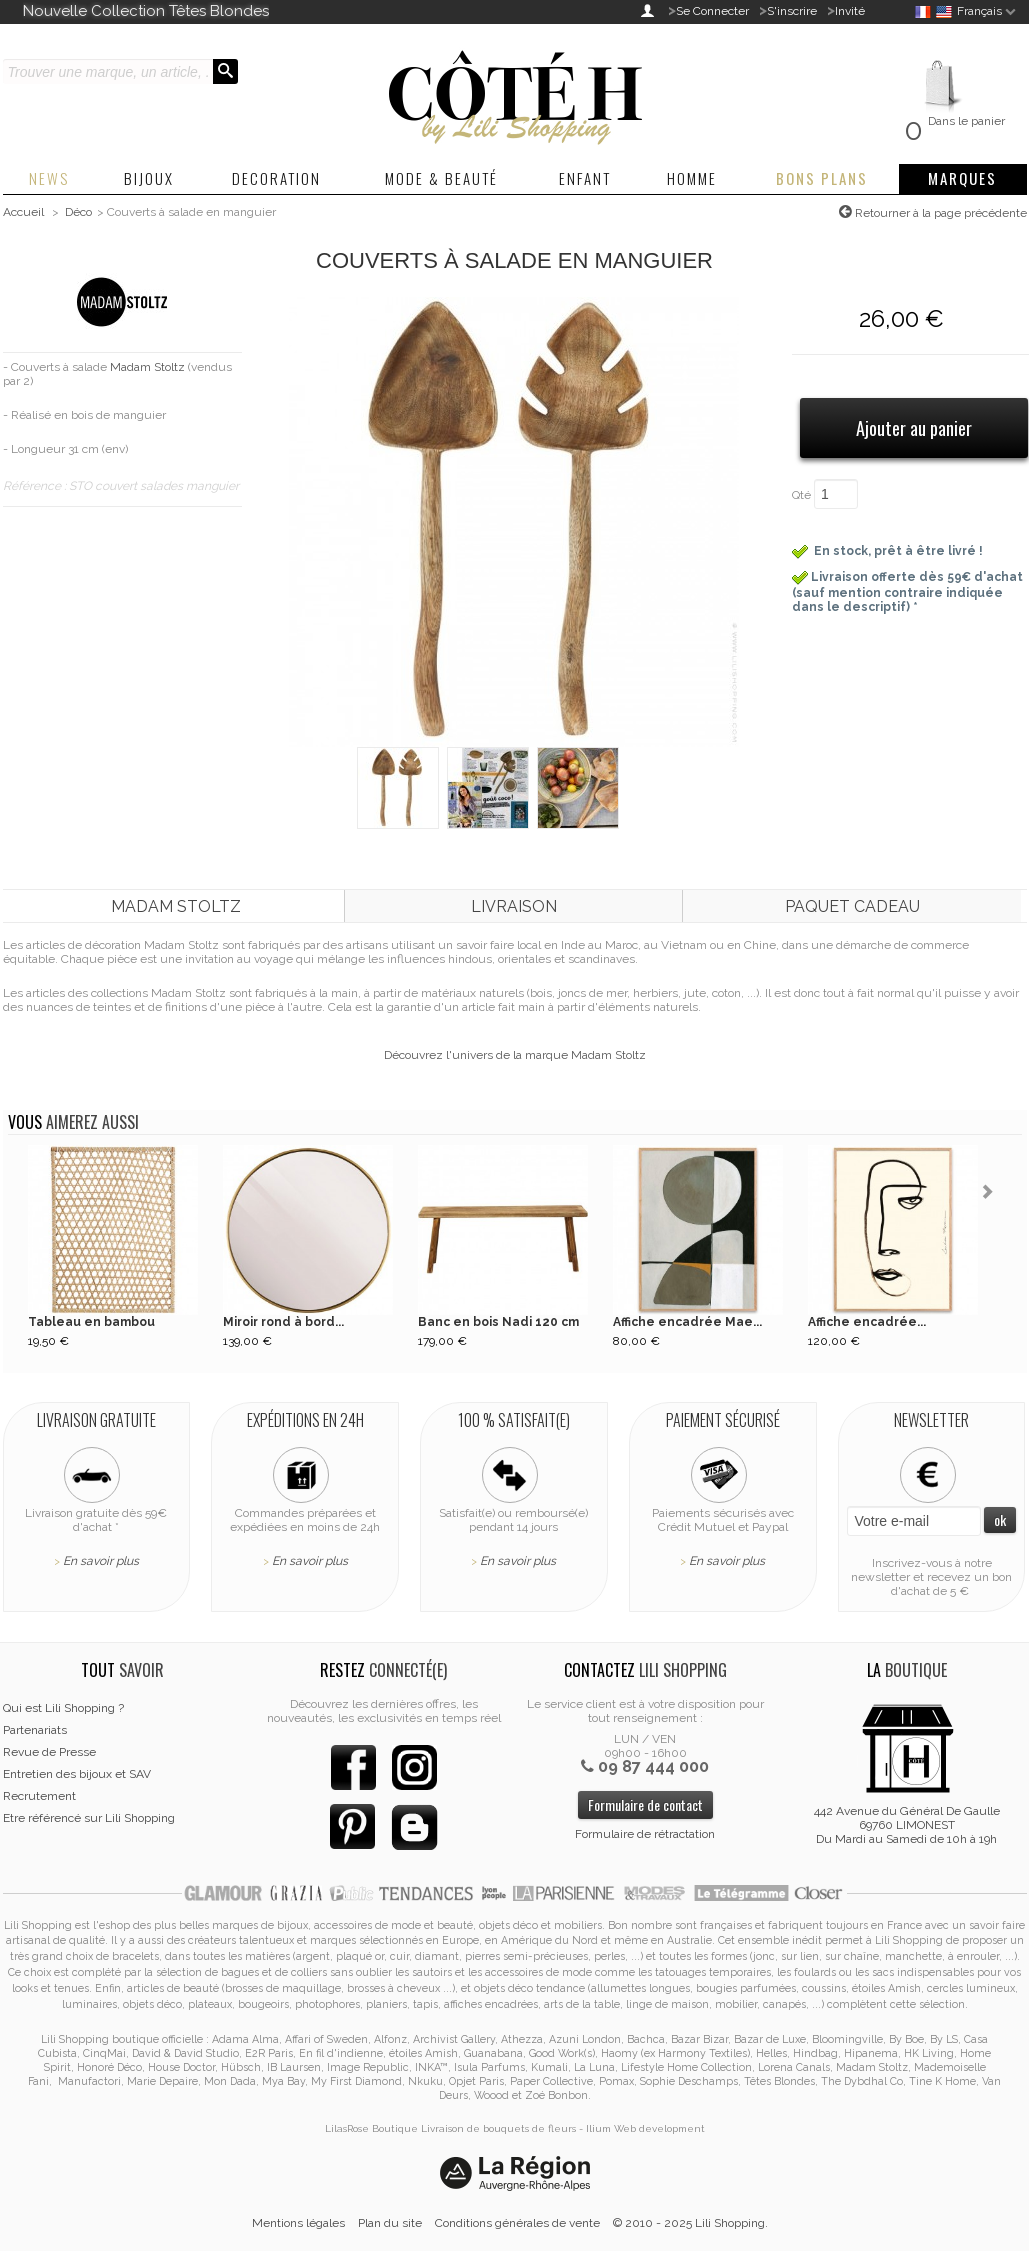 This screenshot has height=2251, width=1029. I want to click on Qté, so click(801, 495).